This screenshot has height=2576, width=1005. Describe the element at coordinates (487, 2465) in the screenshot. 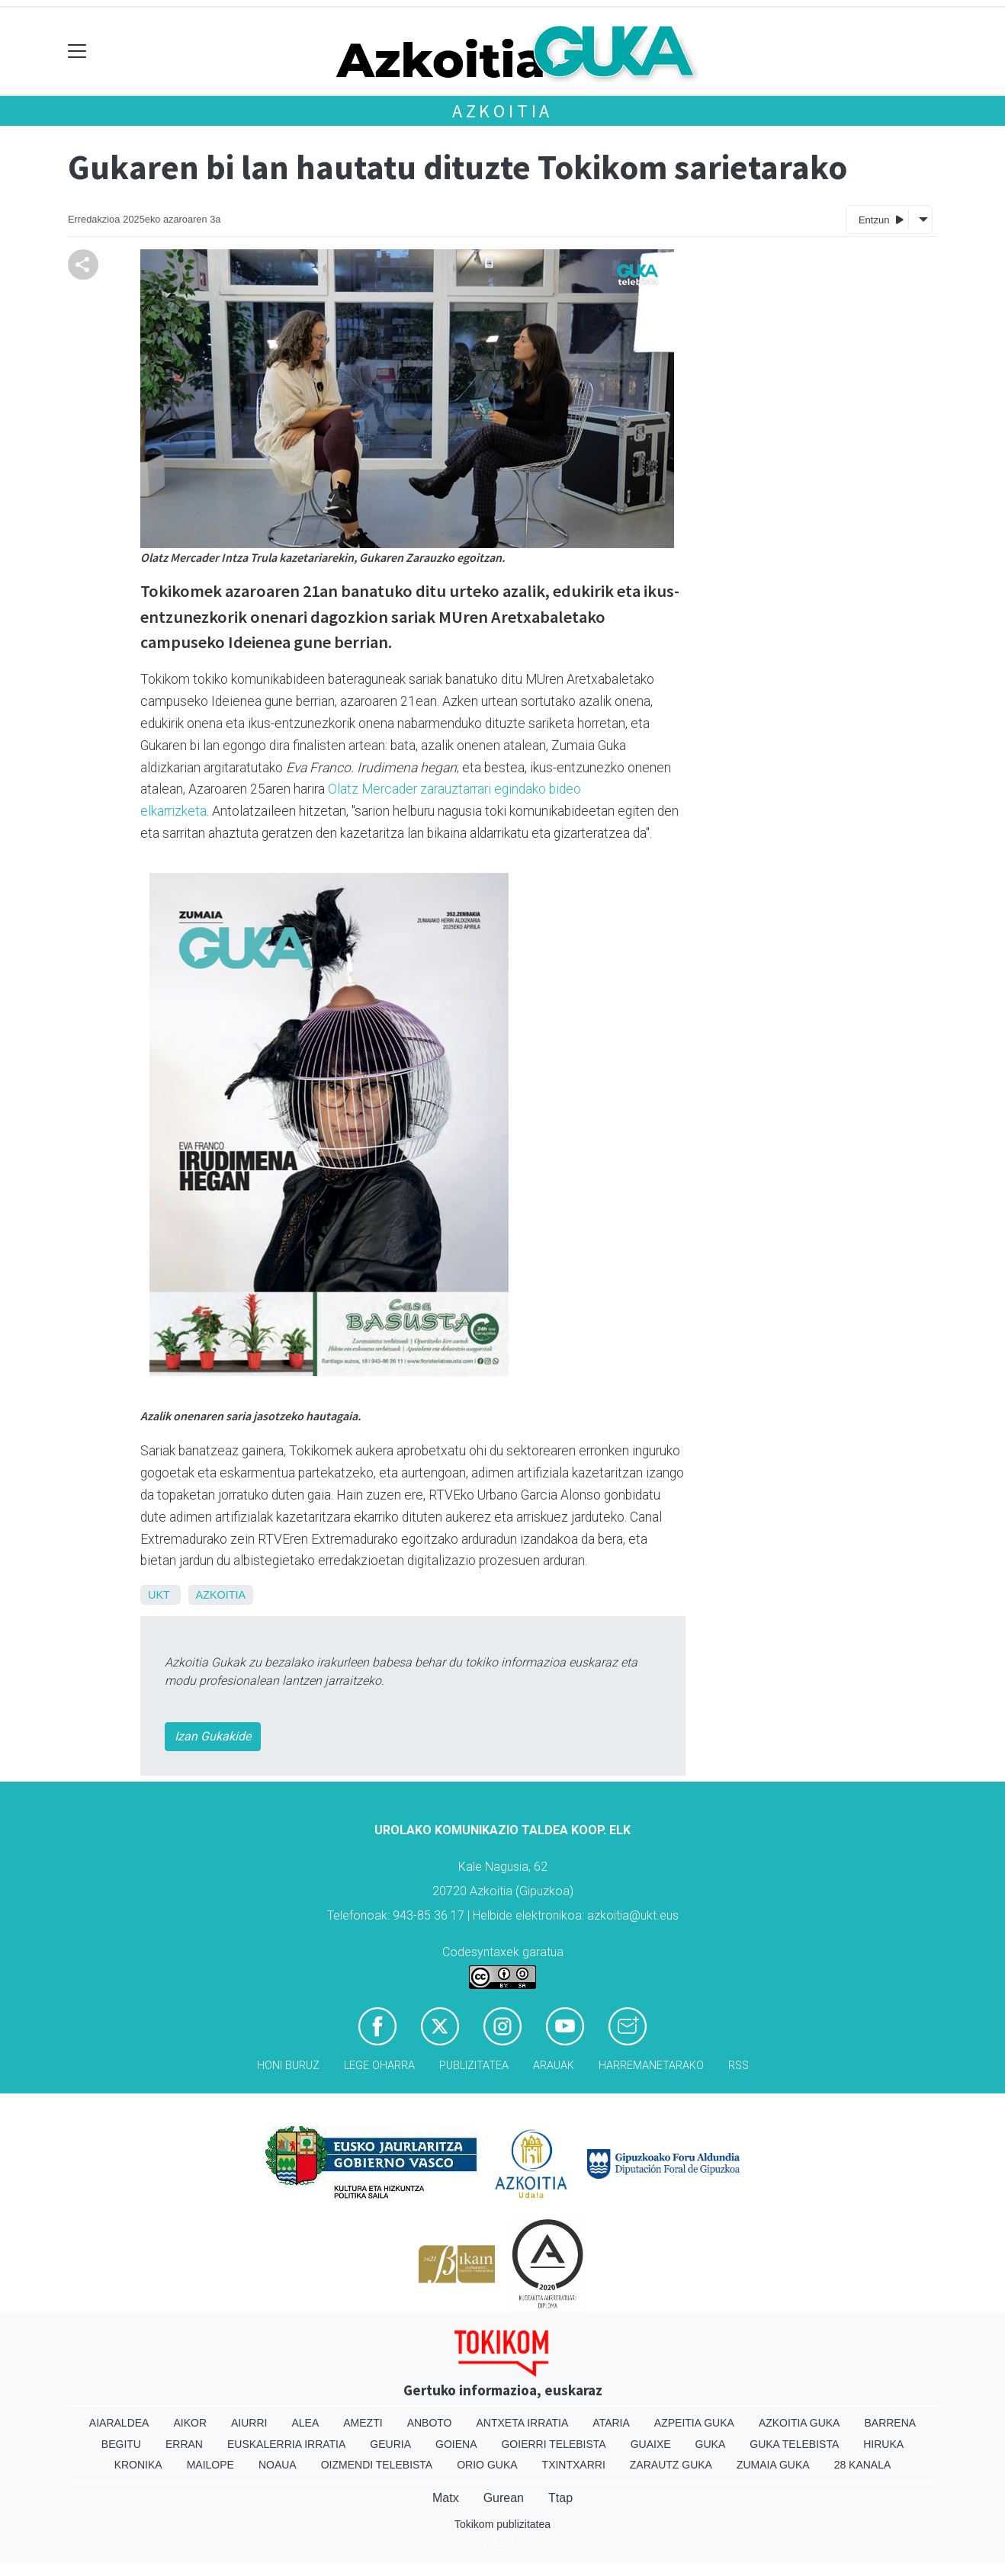

I see `Orio Guka` at that location.